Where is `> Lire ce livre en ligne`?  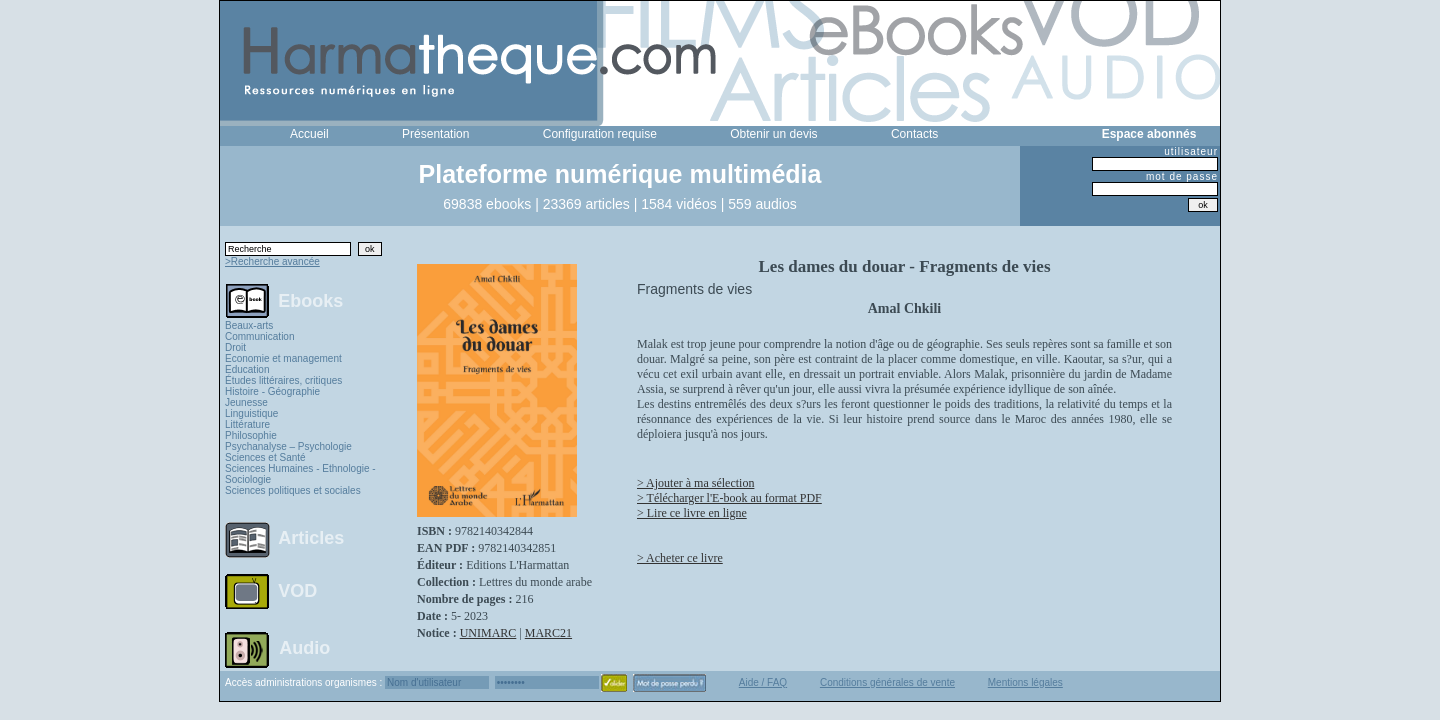 > Lire ce livre en ligne is located at coordinates (692, 513).